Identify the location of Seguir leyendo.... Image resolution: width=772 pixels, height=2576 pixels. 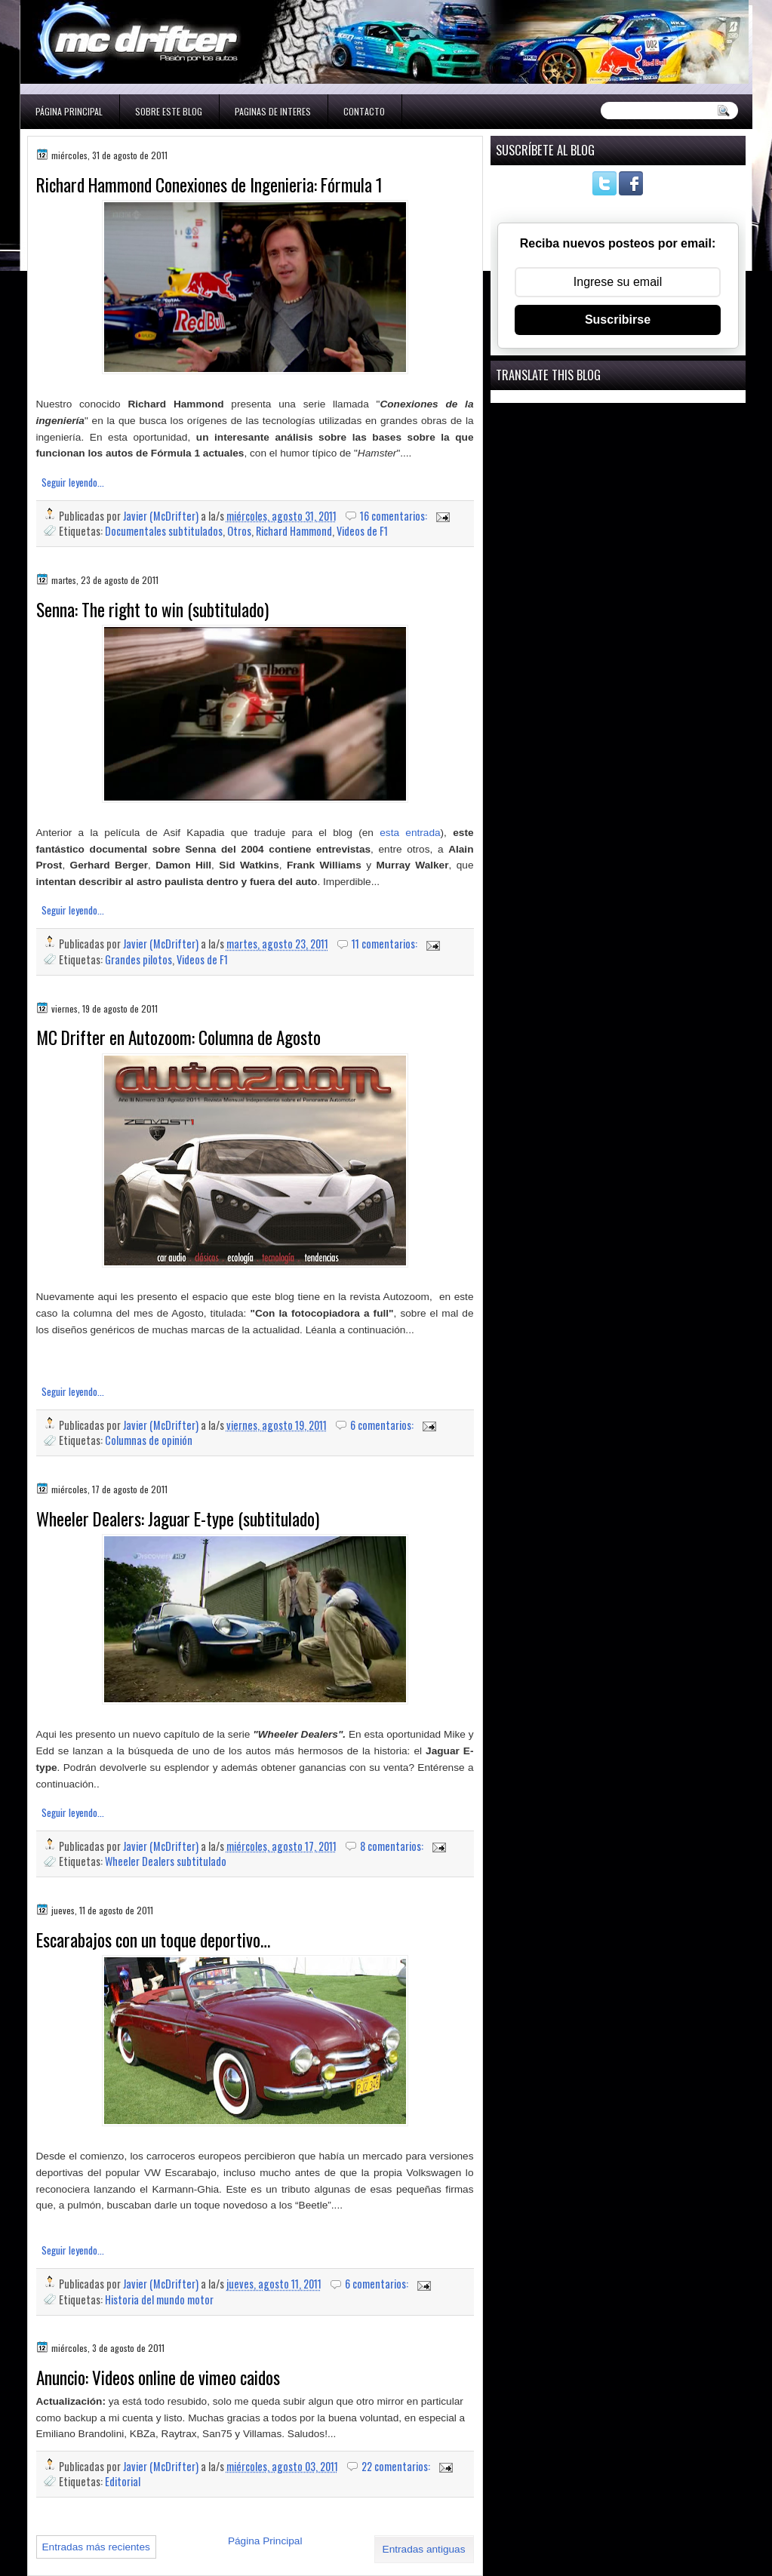
(73, 482).